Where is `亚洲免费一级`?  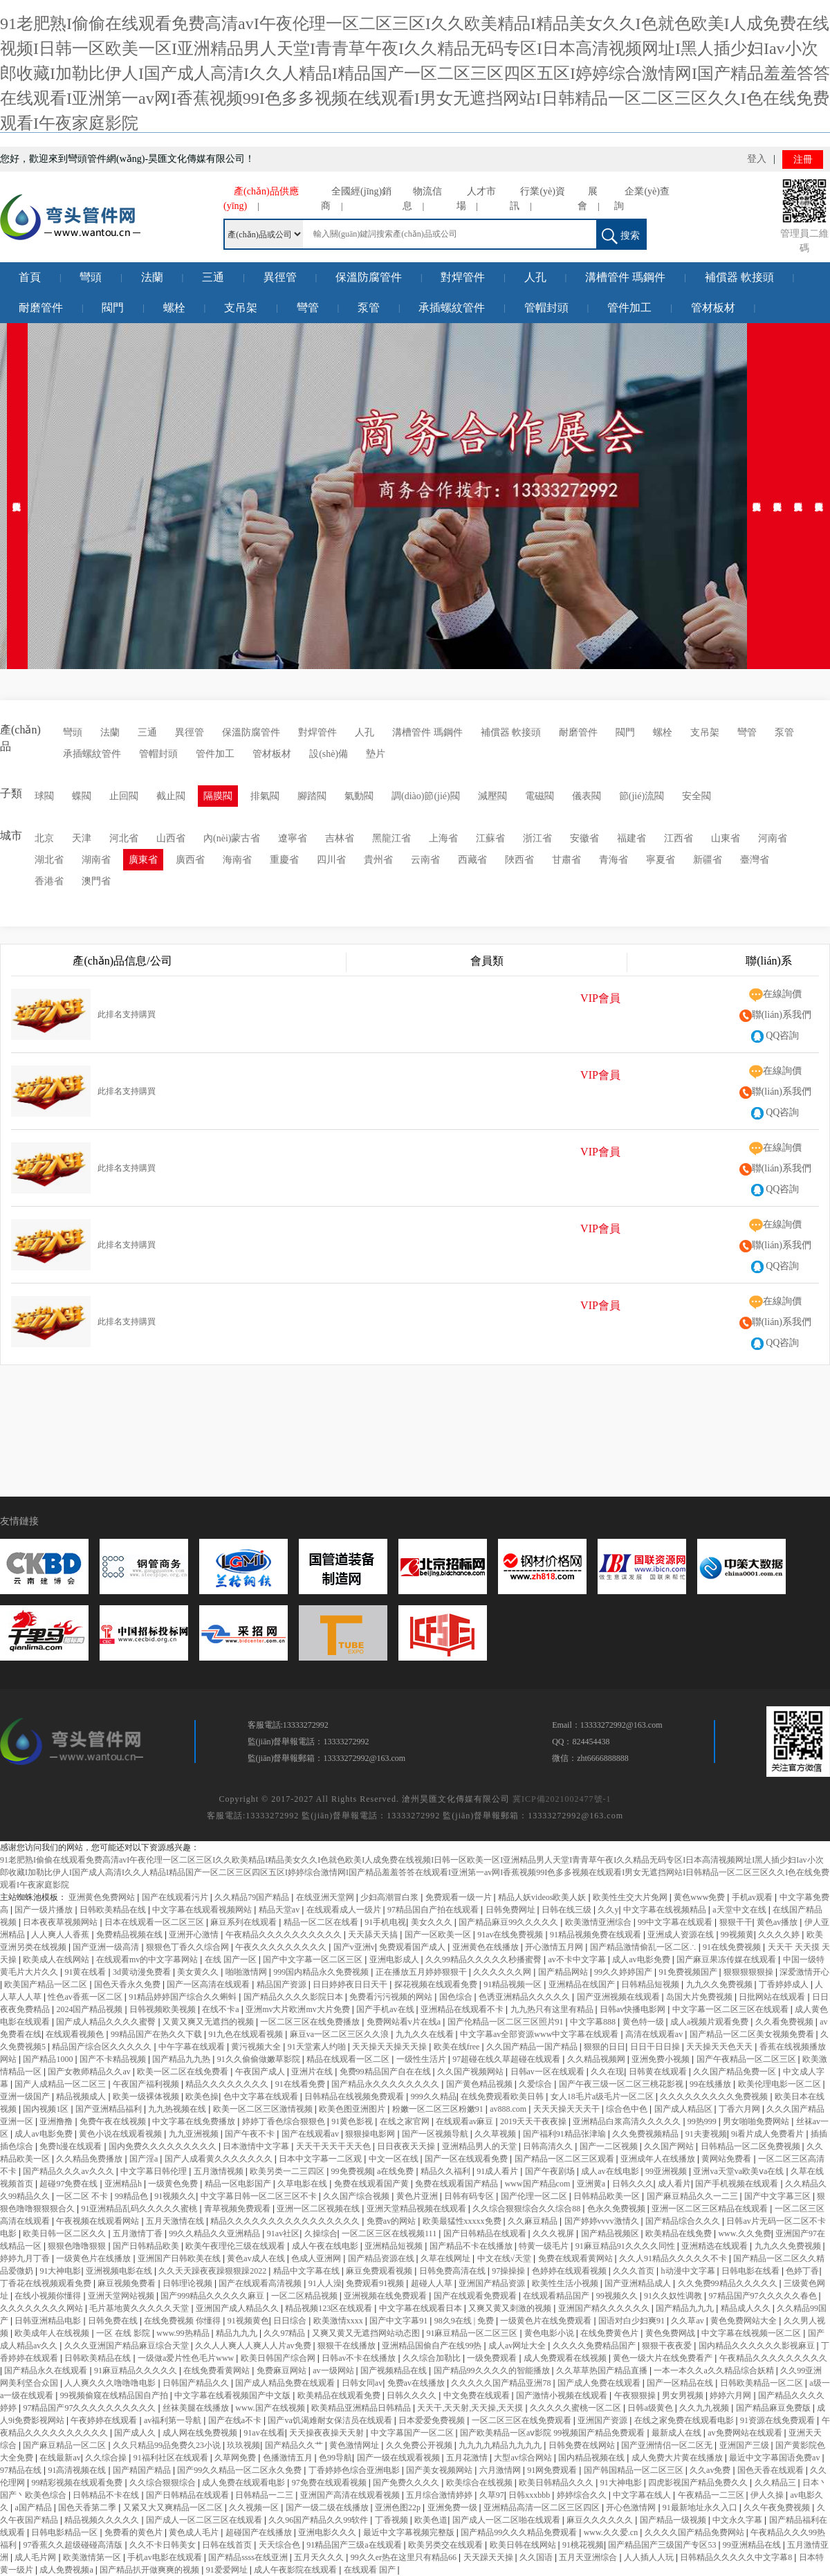
亚洲免费一级 is located at coordinates (453, 2507).